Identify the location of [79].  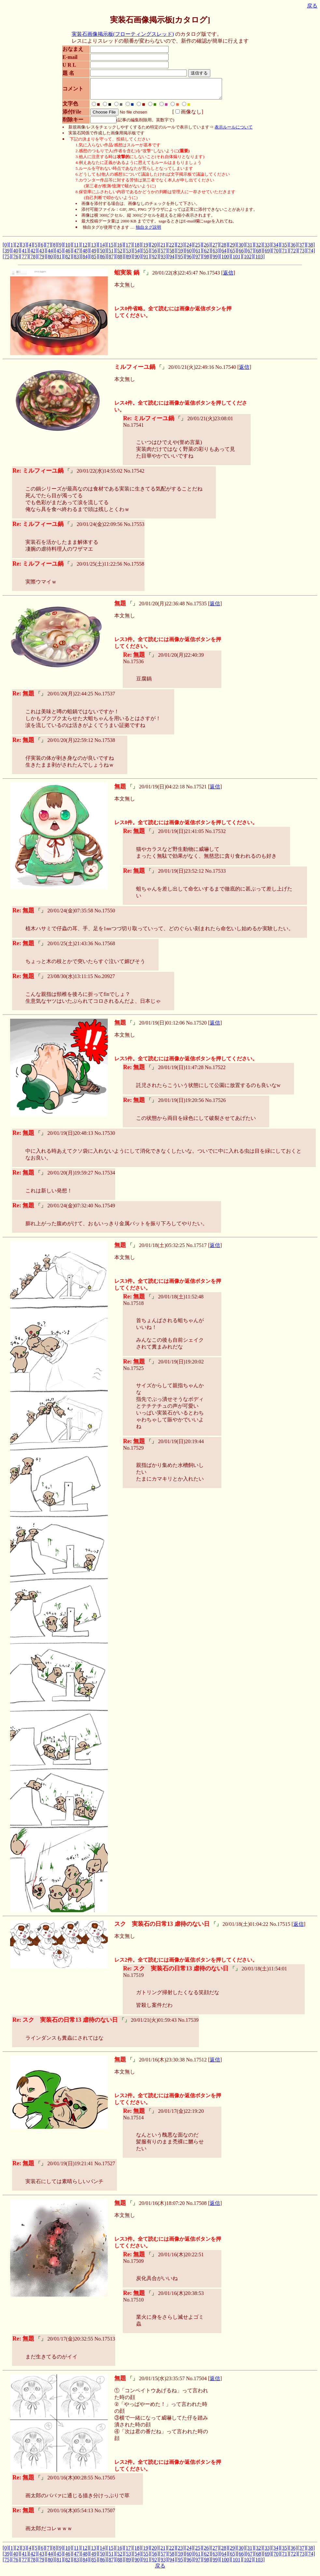
(41, 260).